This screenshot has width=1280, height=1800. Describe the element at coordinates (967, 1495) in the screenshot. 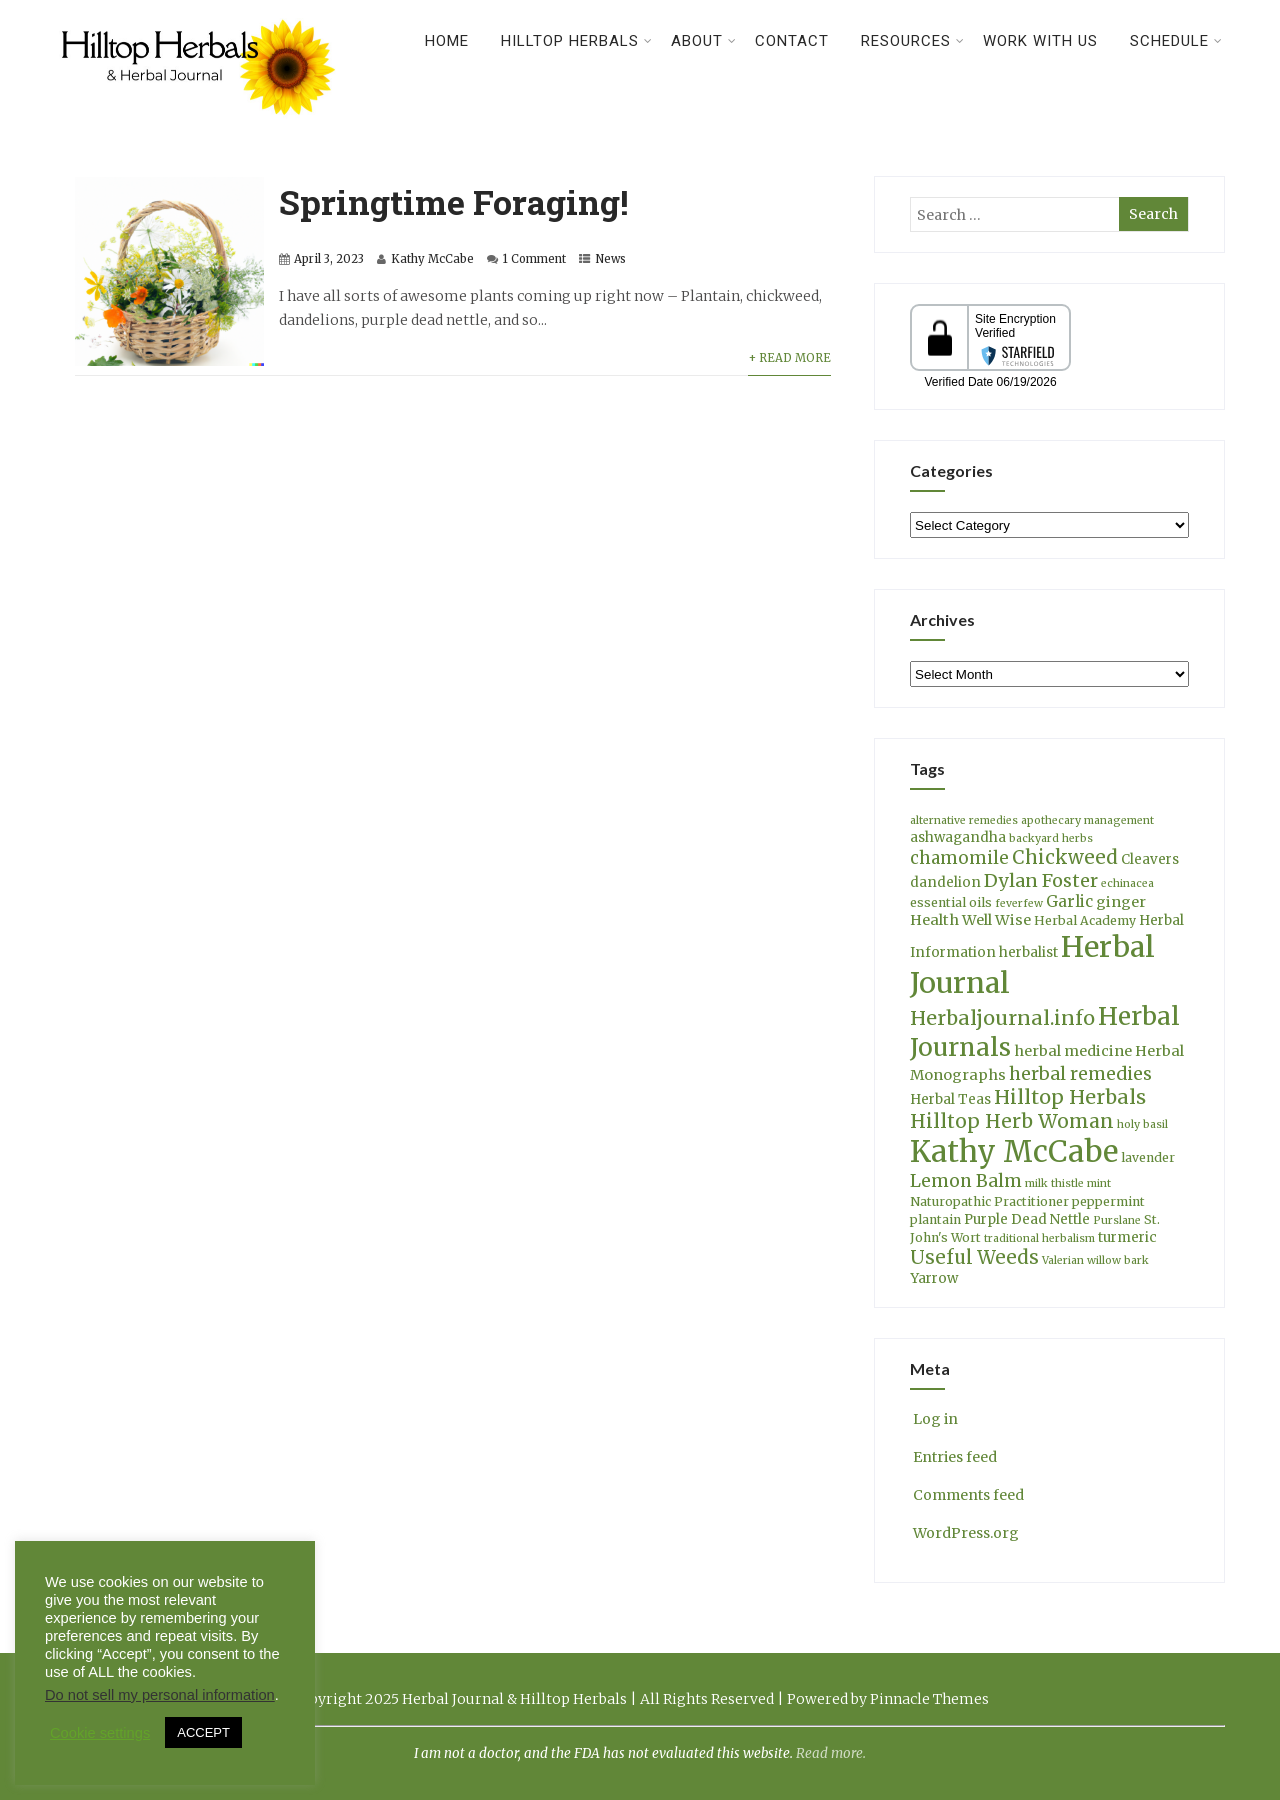

I see `Comments feed` at that location.